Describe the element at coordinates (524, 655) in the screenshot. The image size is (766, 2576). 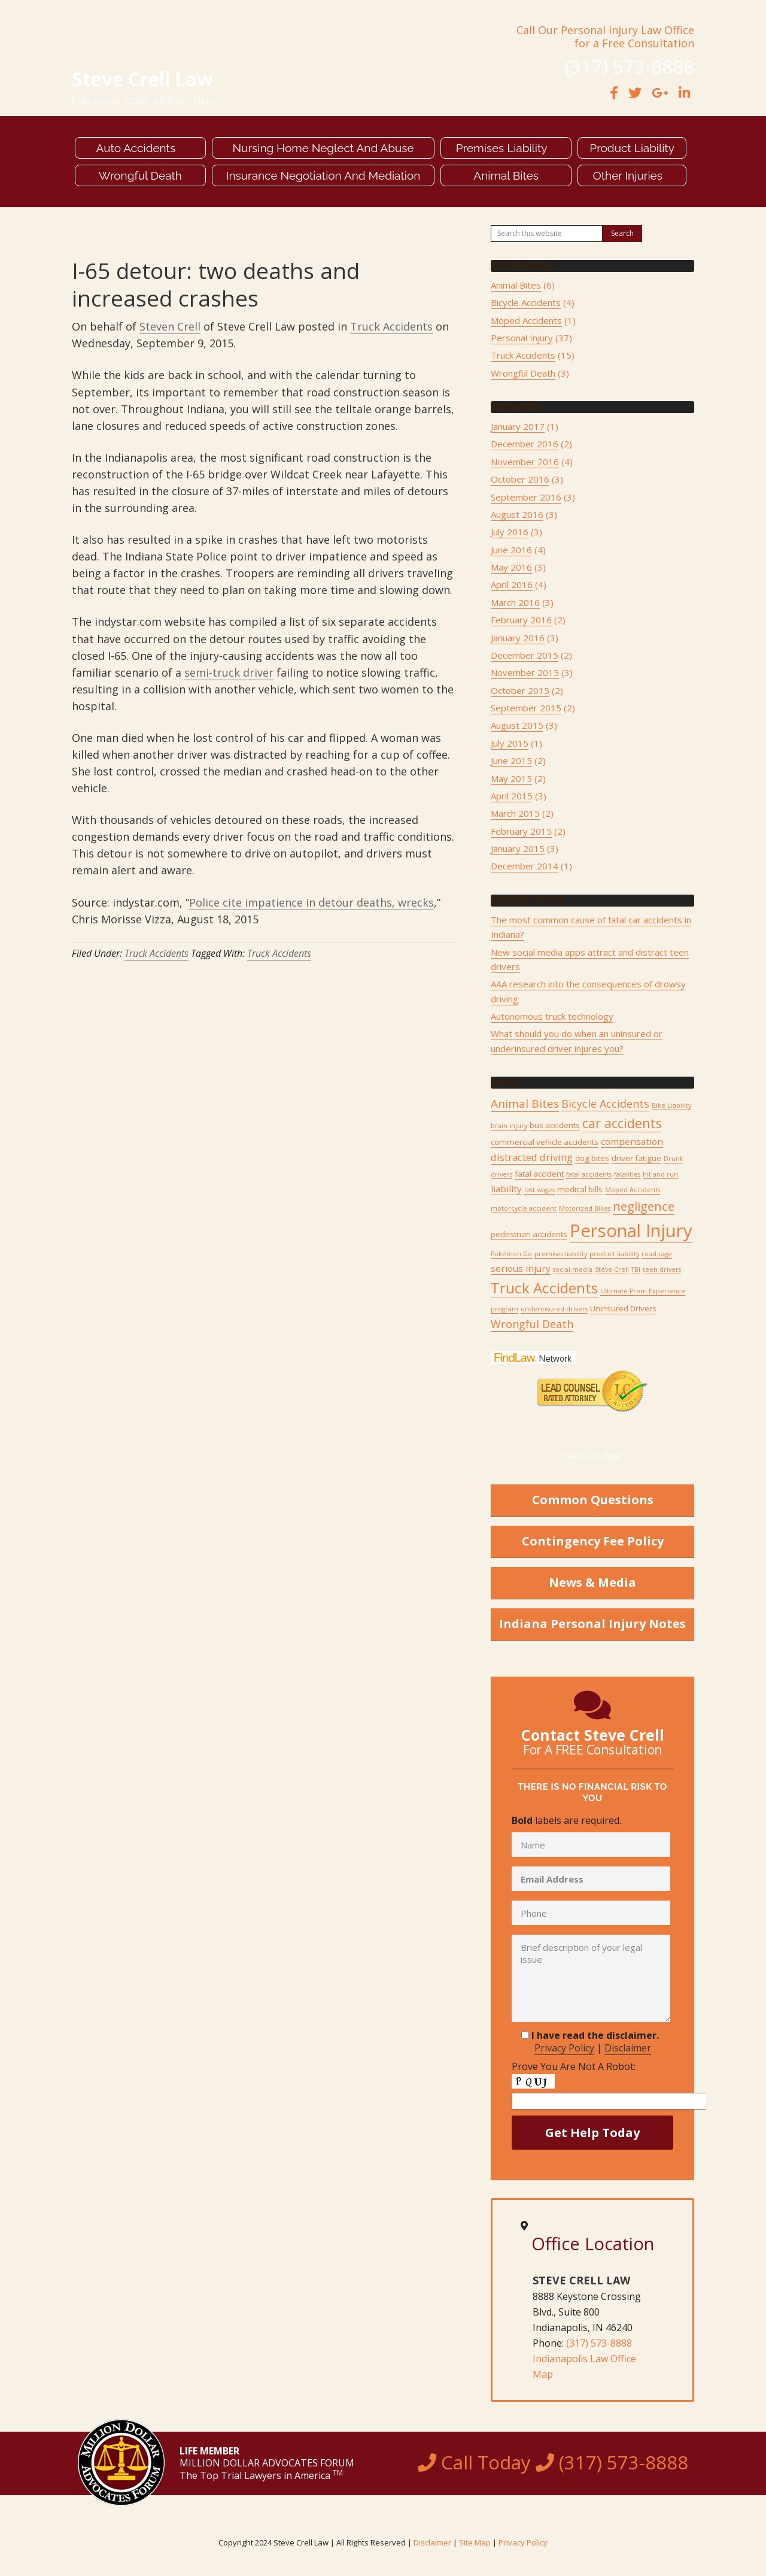
I see `December 2015` at that location.